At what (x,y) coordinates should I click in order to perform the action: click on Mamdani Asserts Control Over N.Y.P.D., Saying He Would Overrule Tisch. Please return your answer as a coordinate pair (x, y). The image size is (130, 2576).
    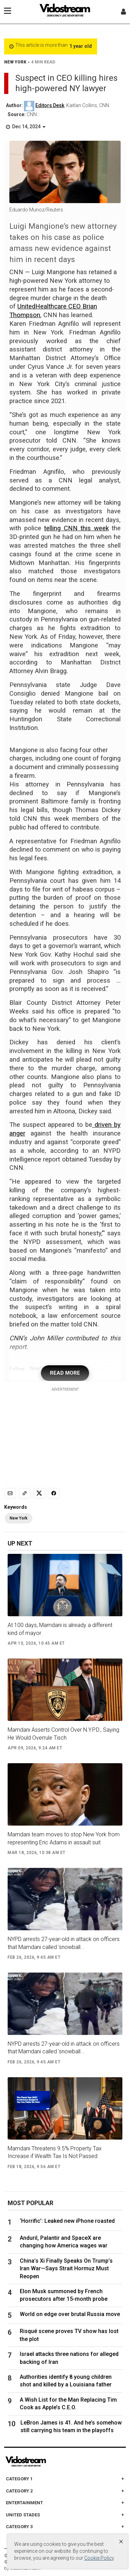
    Looking at the image, I should click on (63, 1733).